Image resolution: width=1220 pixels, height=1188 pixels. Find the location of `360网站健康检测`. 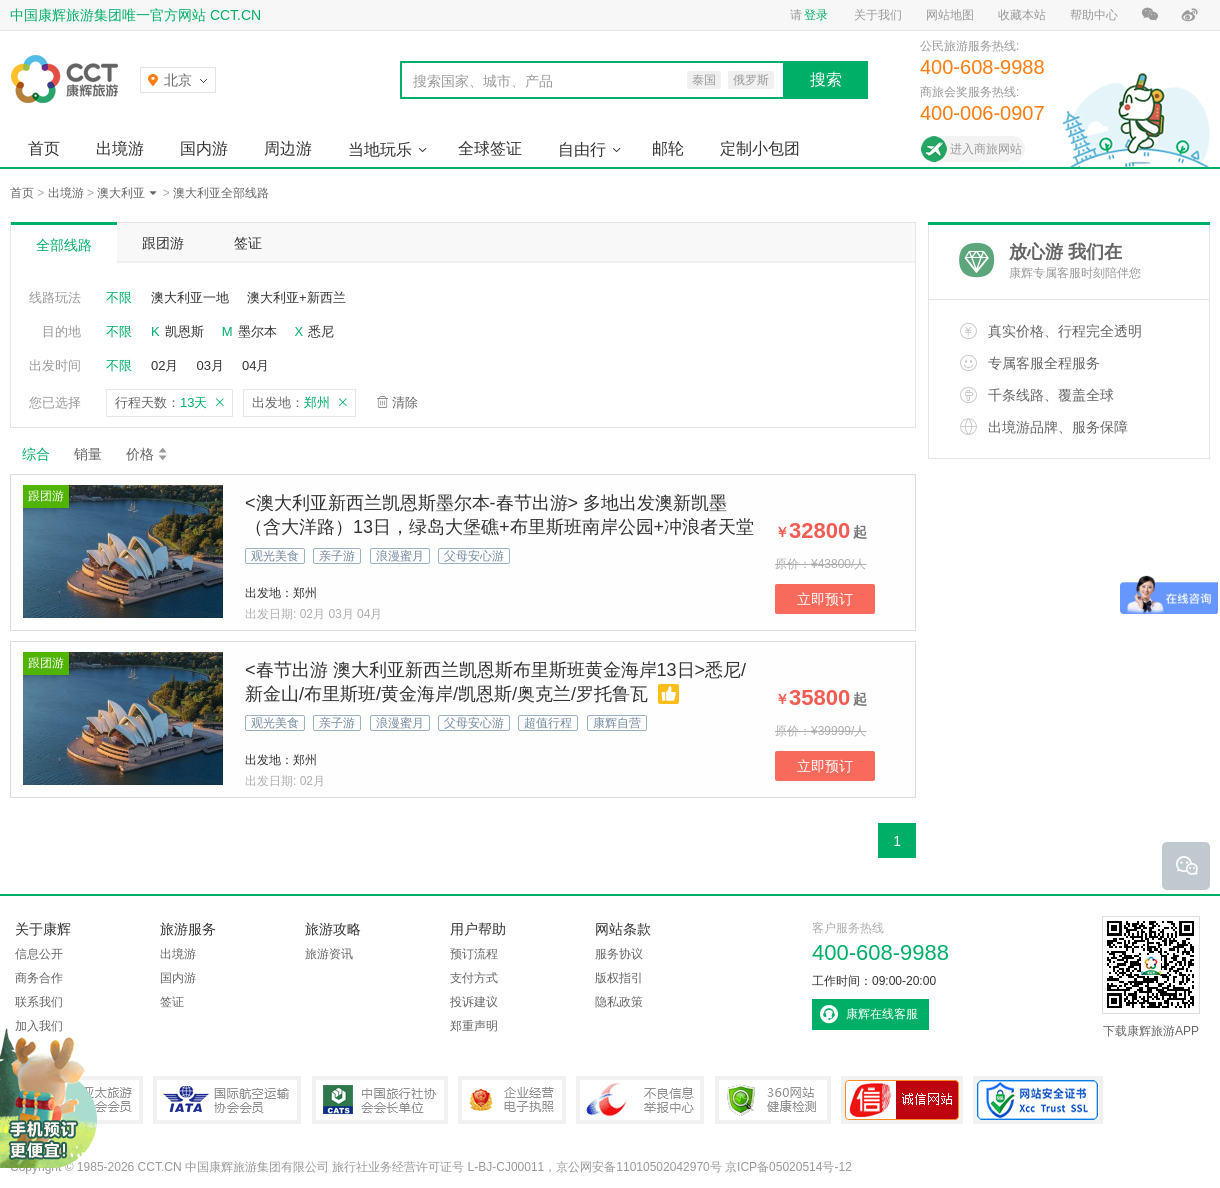

360网站健康检测 is located at coordinates (773, 1100).